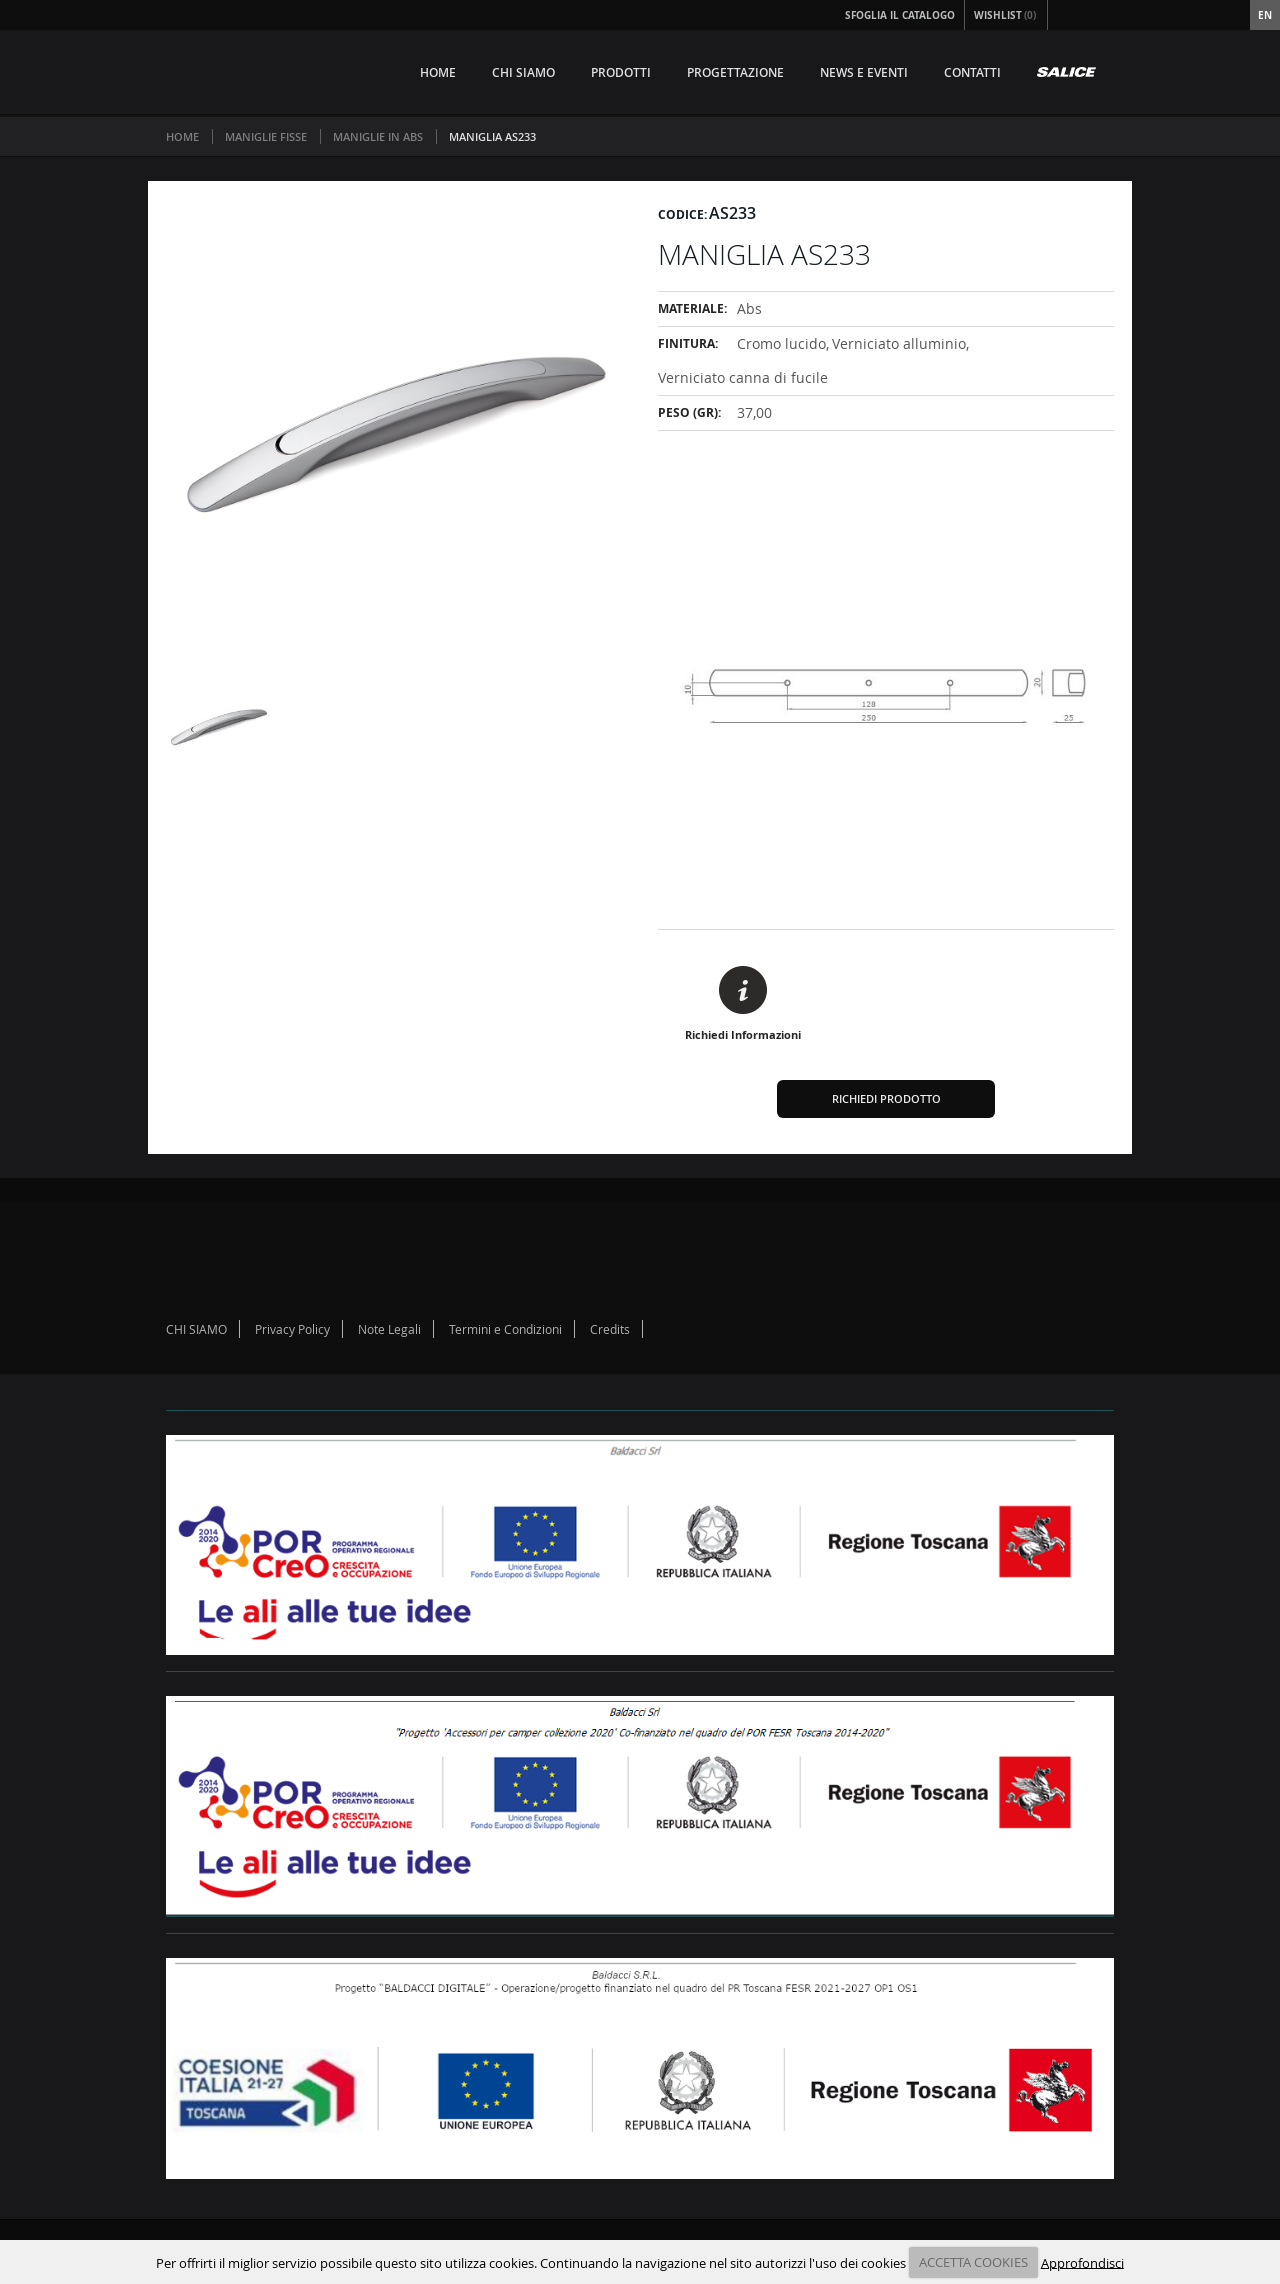  Describe the element at coordinates (292, 1329) in the screenshot. I see `Privacy Policy` at that location.